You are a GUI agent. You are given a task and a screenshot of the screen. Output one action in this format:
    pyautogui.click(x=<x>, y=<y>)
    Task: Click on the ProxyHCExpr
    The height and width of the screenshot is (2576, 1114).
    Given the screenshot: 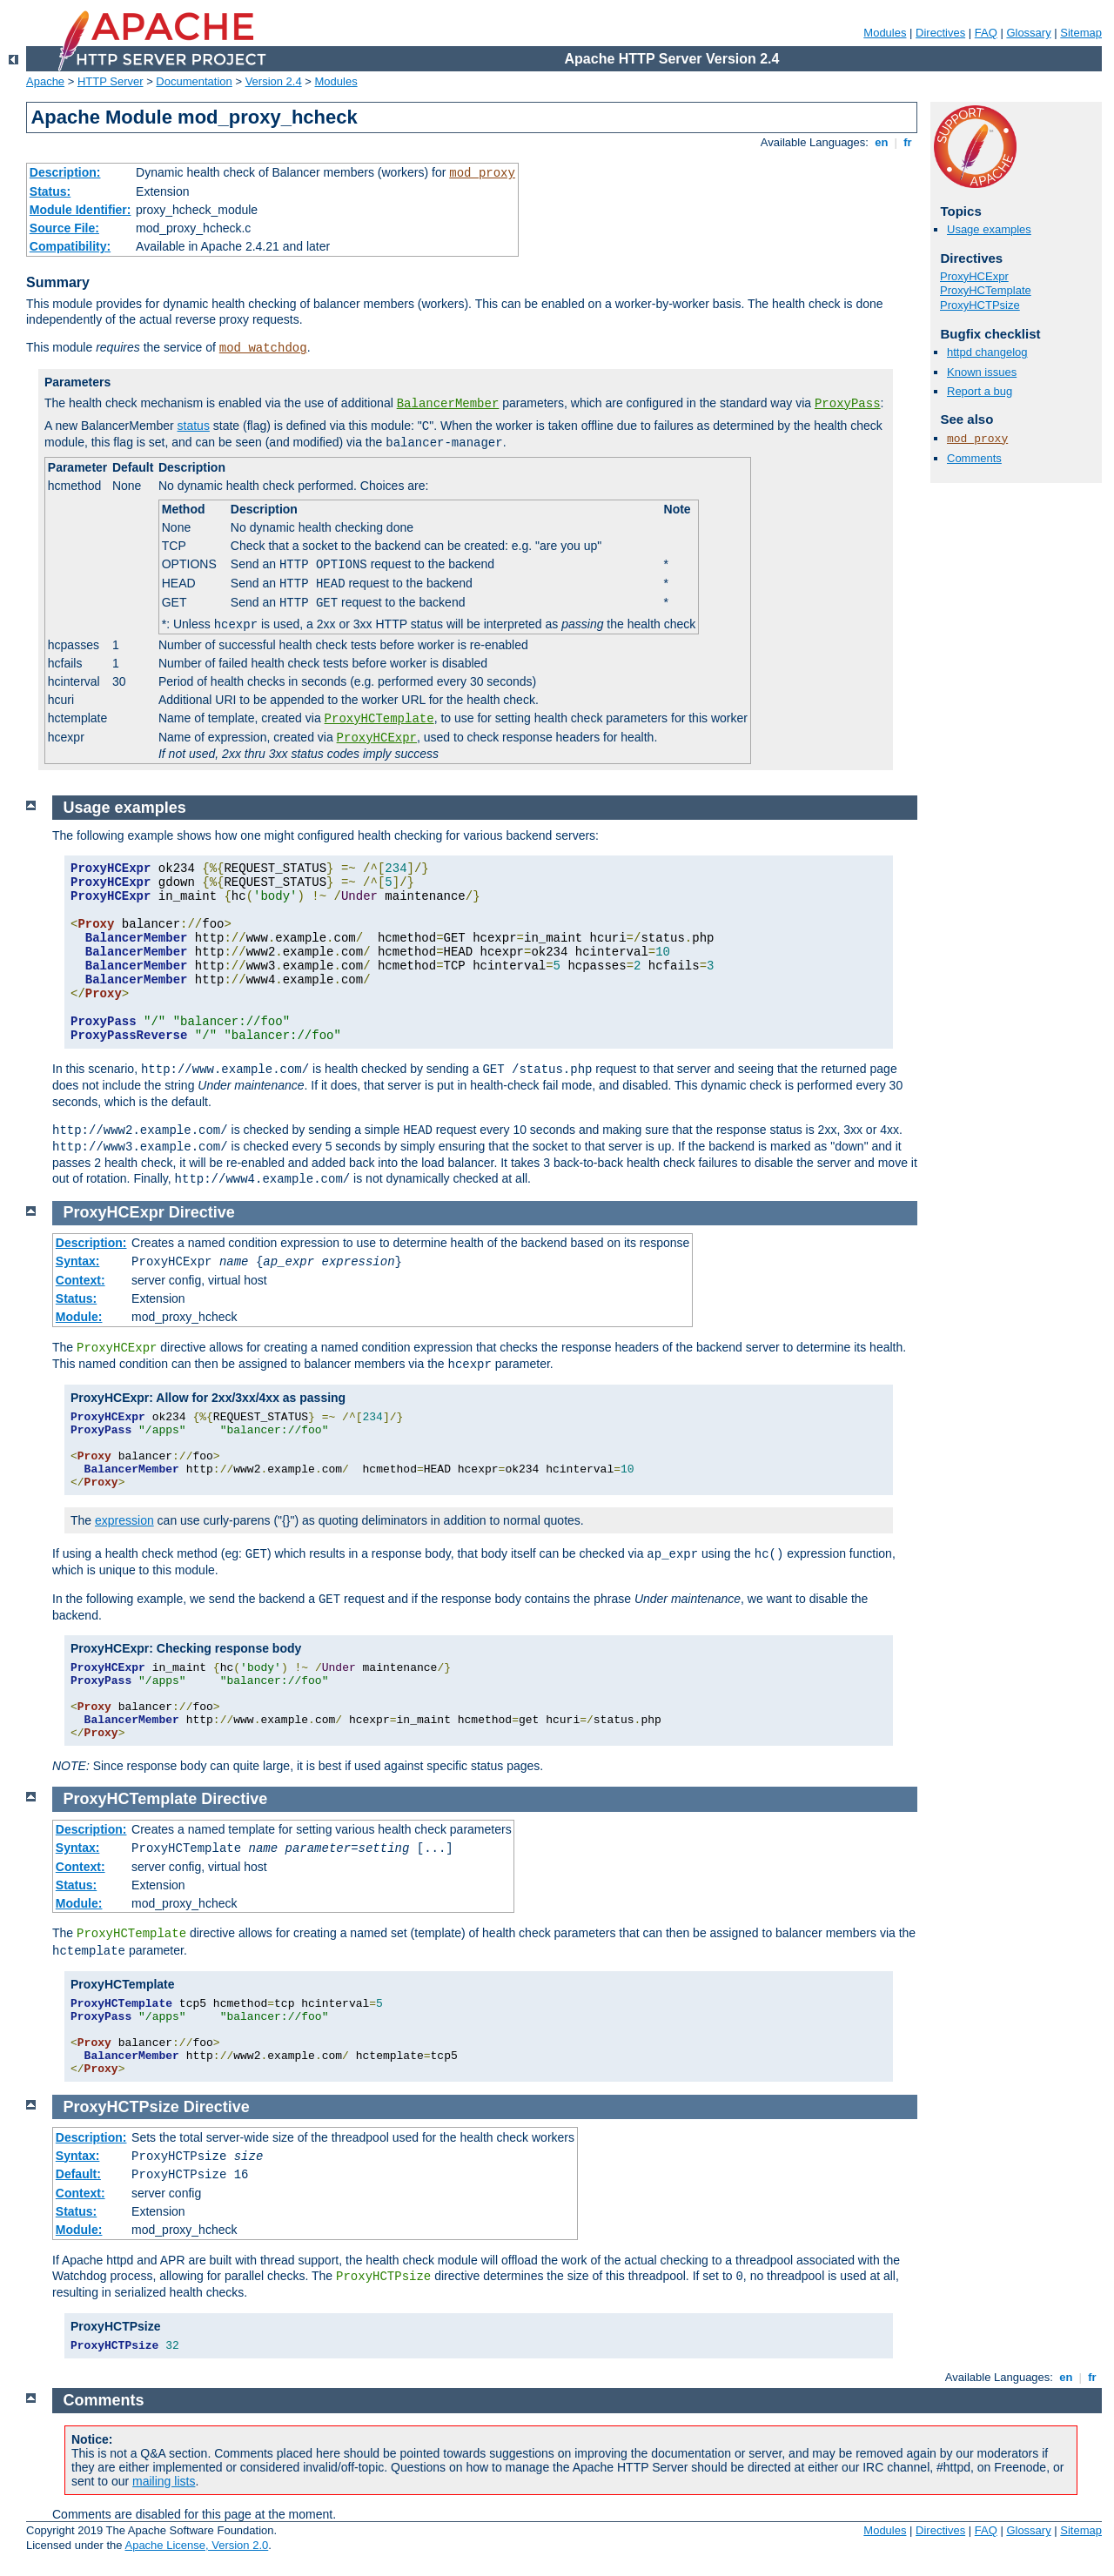 What is the action you would take?
    pyautogui.click(x=377, y=738)
    